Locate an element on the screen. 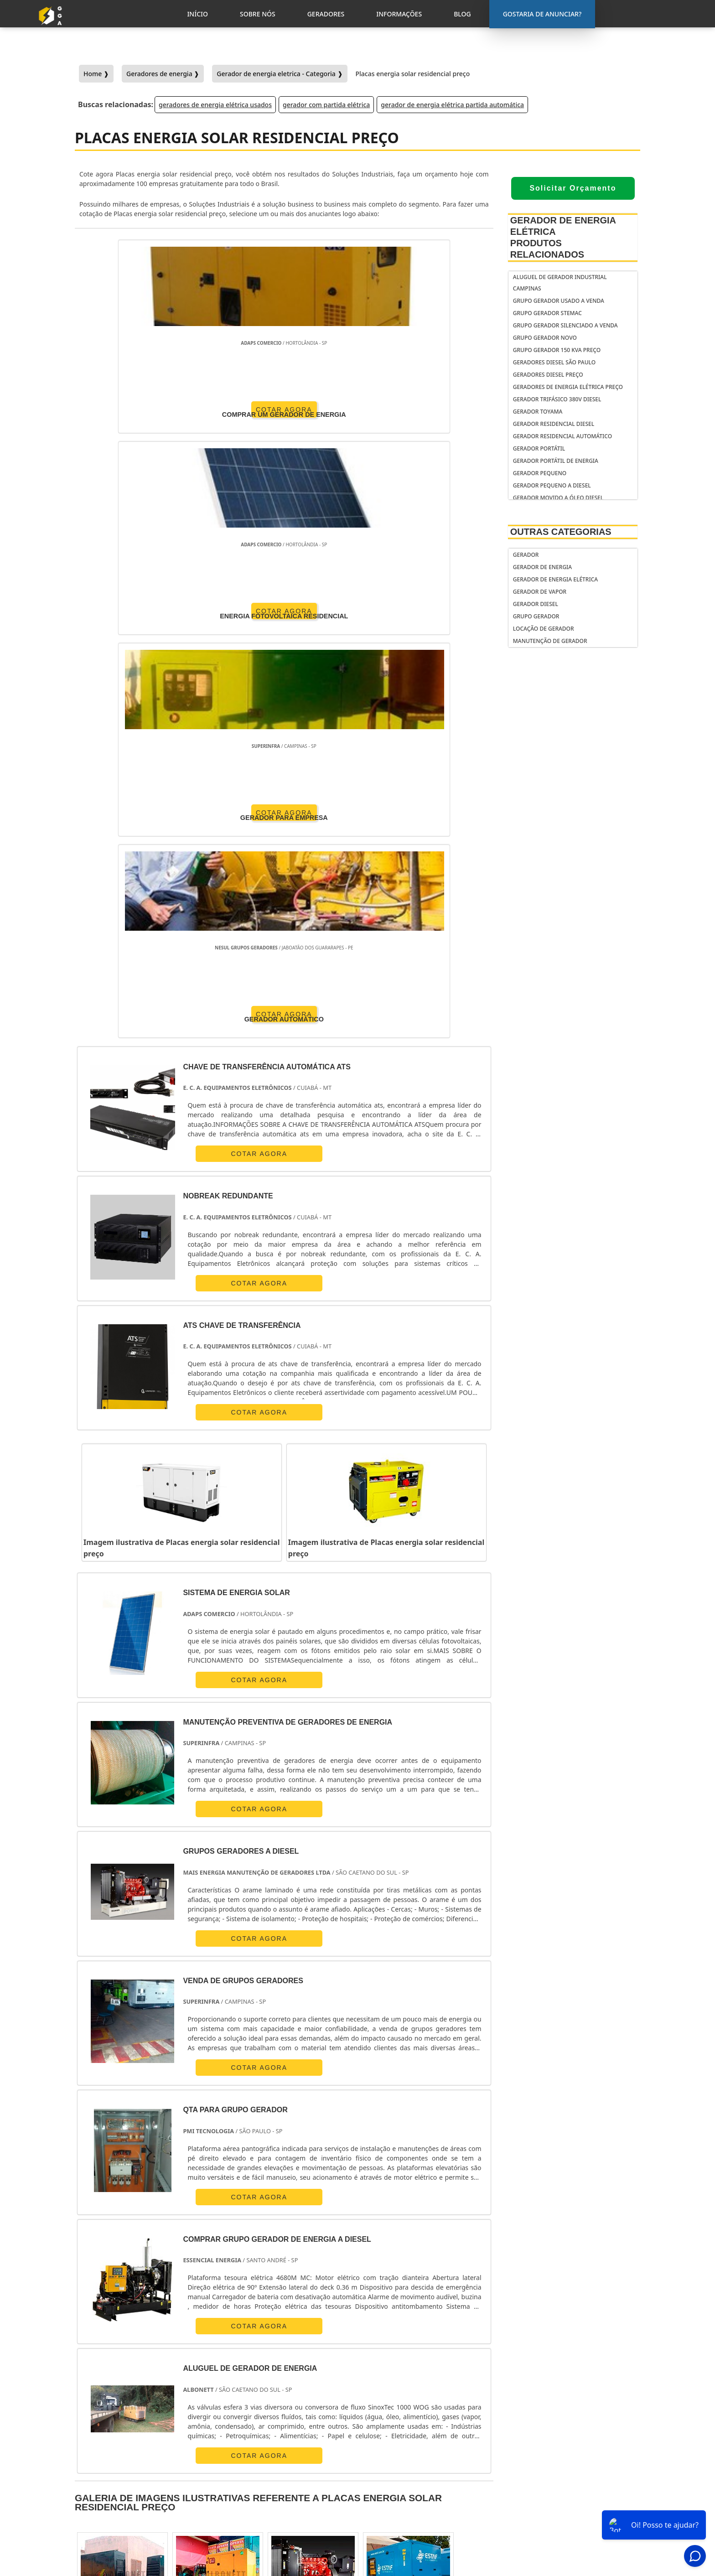 The width and height of the screenshot is (715, 2576). Outras Categorias is located at coordinates (560, 532).